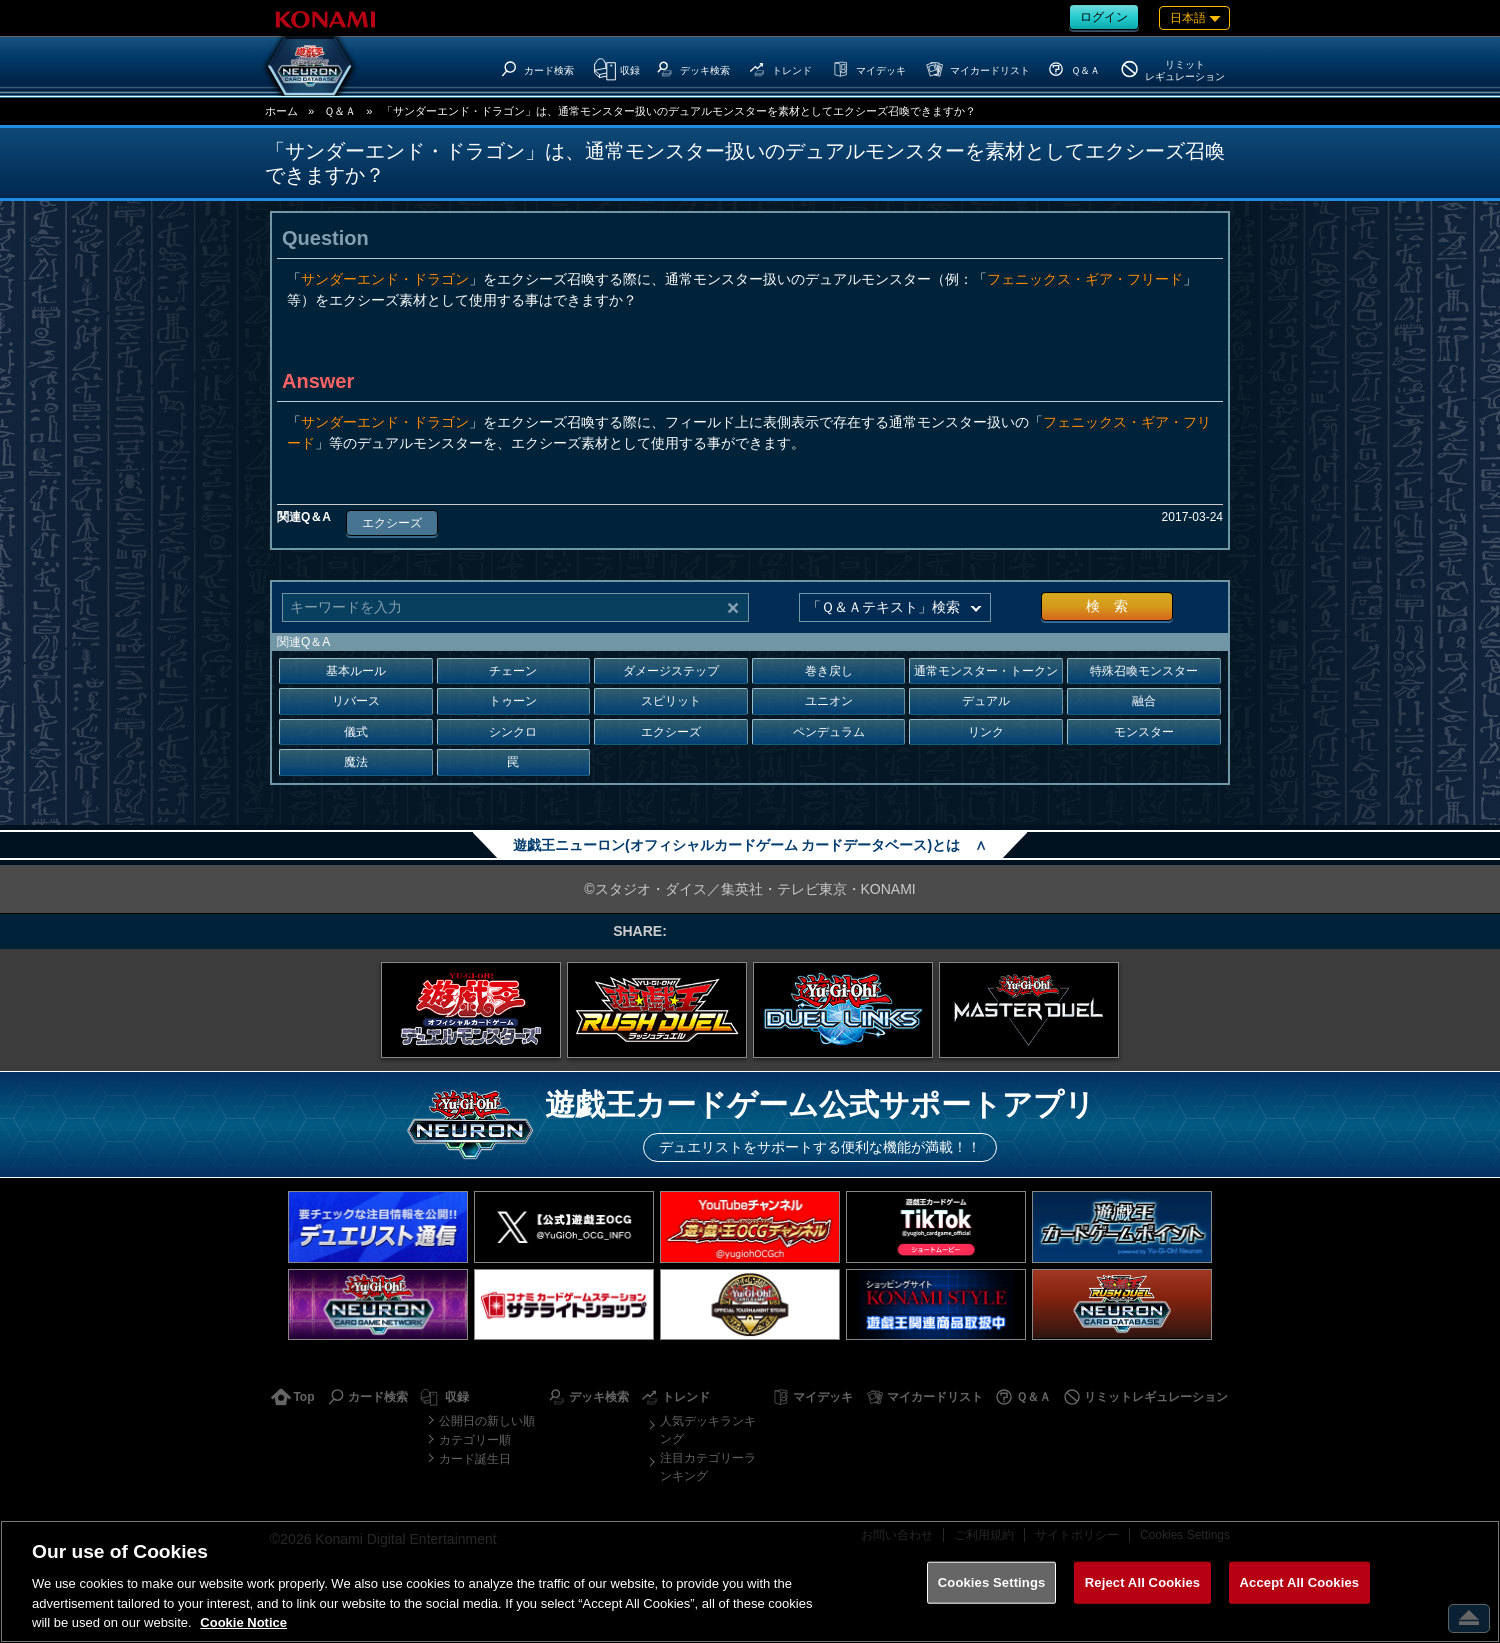 This screenshot has height=1643, width=1500. I want to click on カテゴリー順, so click(475, 1440).